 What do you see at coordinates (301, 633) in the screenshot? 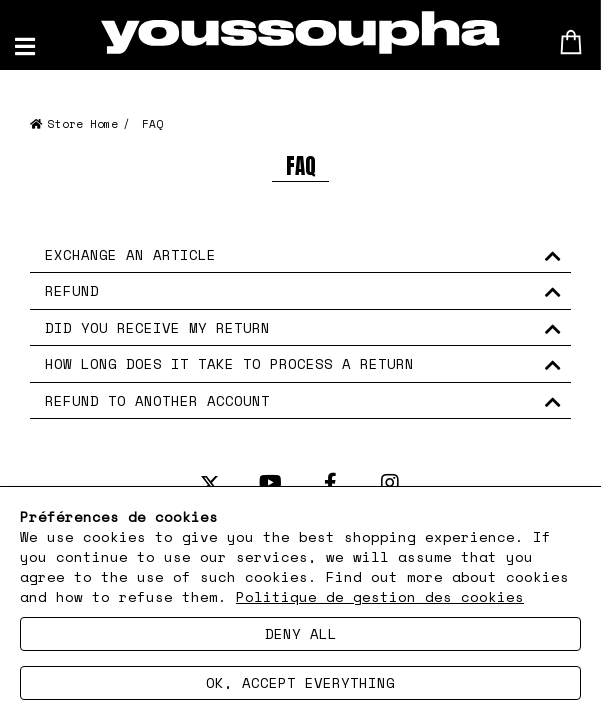
I see `Deny all` at bounding box center [301, 633].